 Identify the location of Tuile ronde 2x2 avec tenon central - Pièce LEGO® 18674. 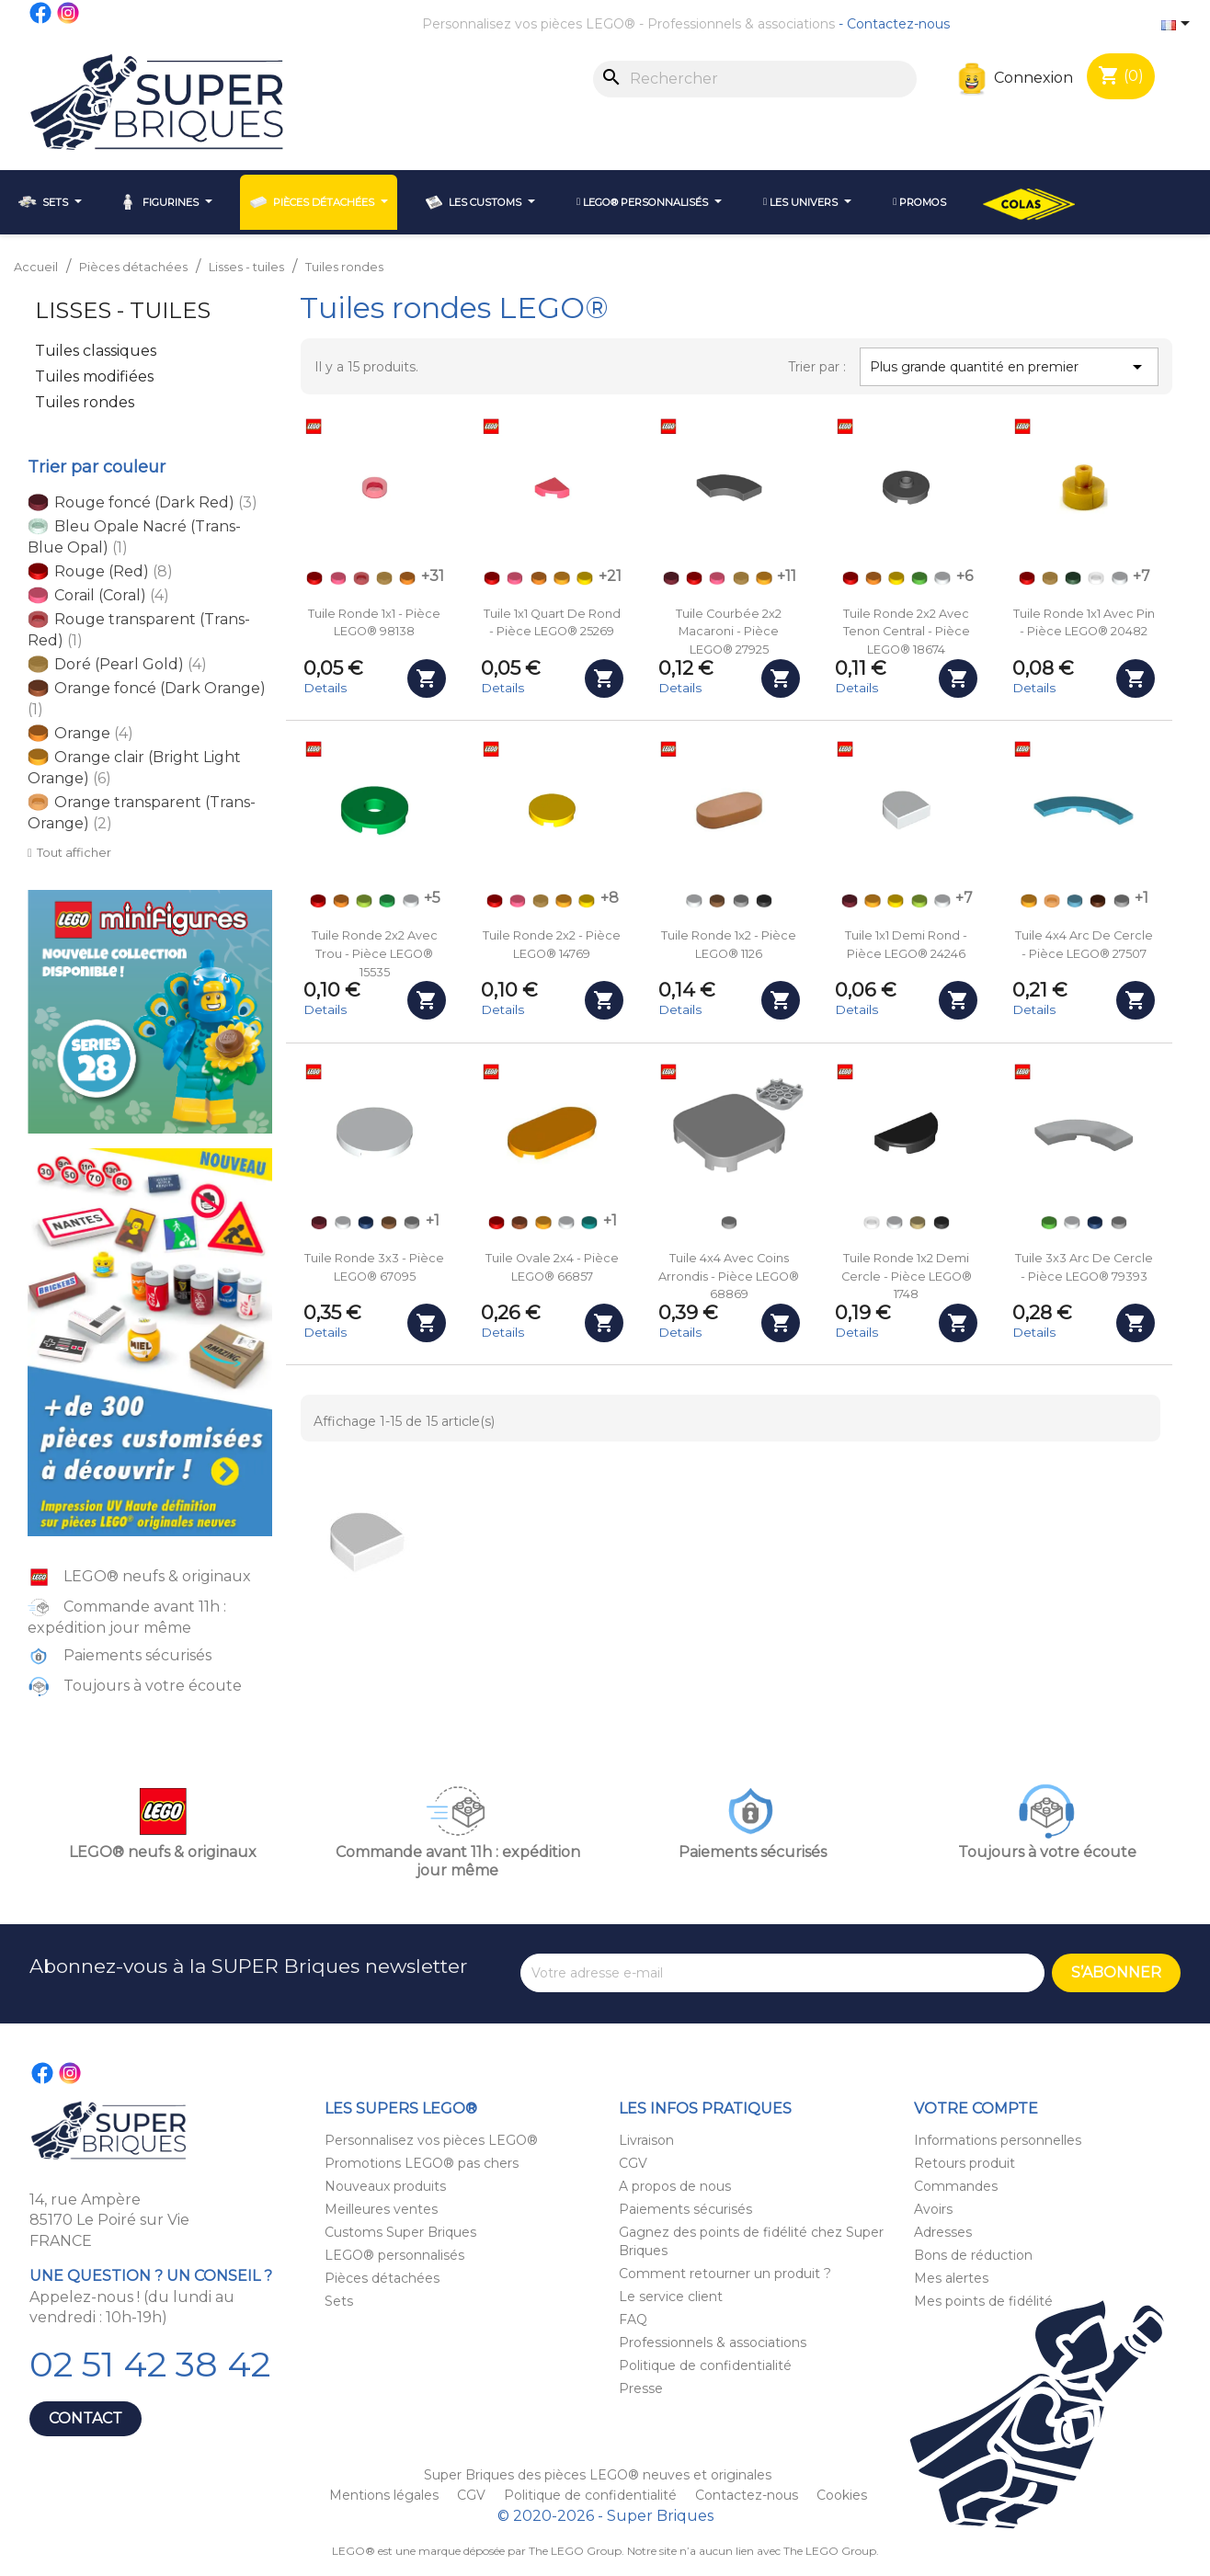
(906, 632).